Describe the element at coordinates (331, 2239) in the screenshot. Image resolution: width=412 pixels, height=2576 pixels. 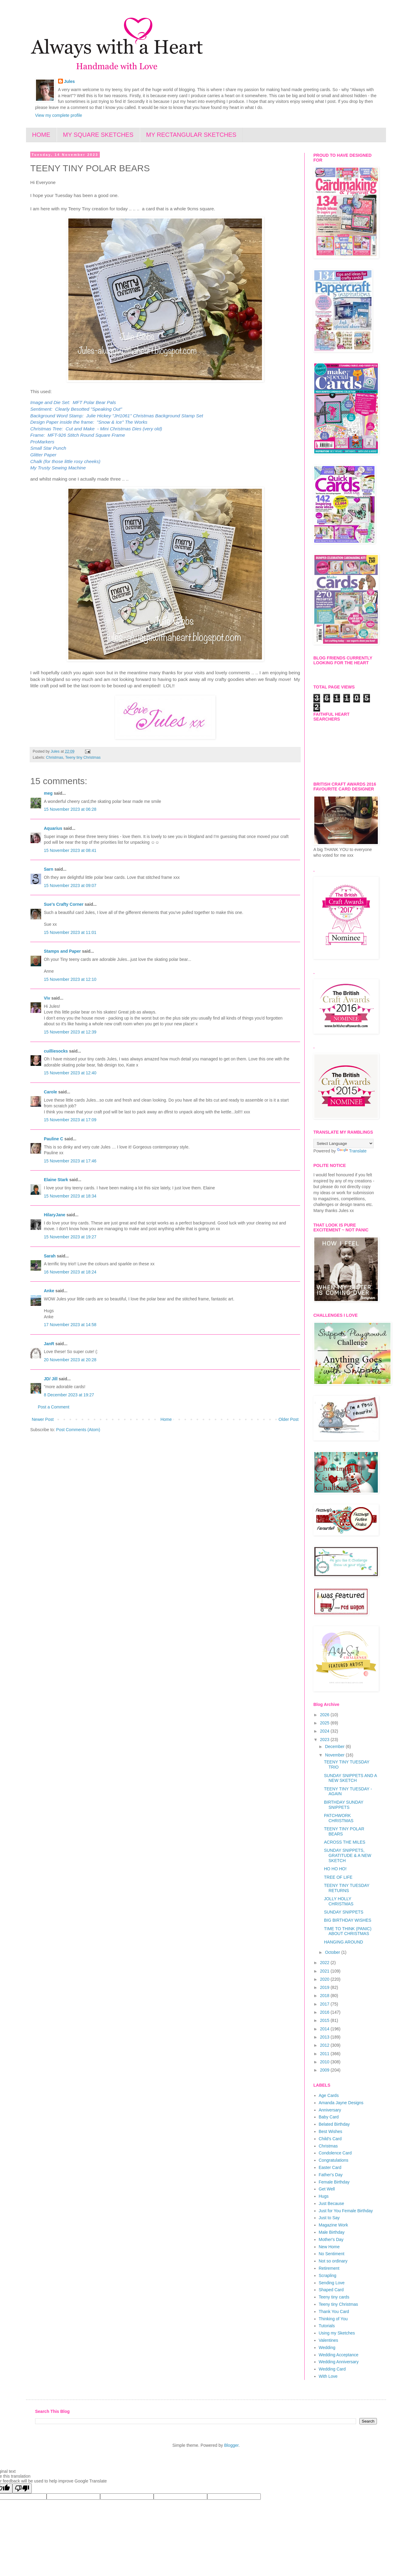
I see `Mother's Day` at that location.